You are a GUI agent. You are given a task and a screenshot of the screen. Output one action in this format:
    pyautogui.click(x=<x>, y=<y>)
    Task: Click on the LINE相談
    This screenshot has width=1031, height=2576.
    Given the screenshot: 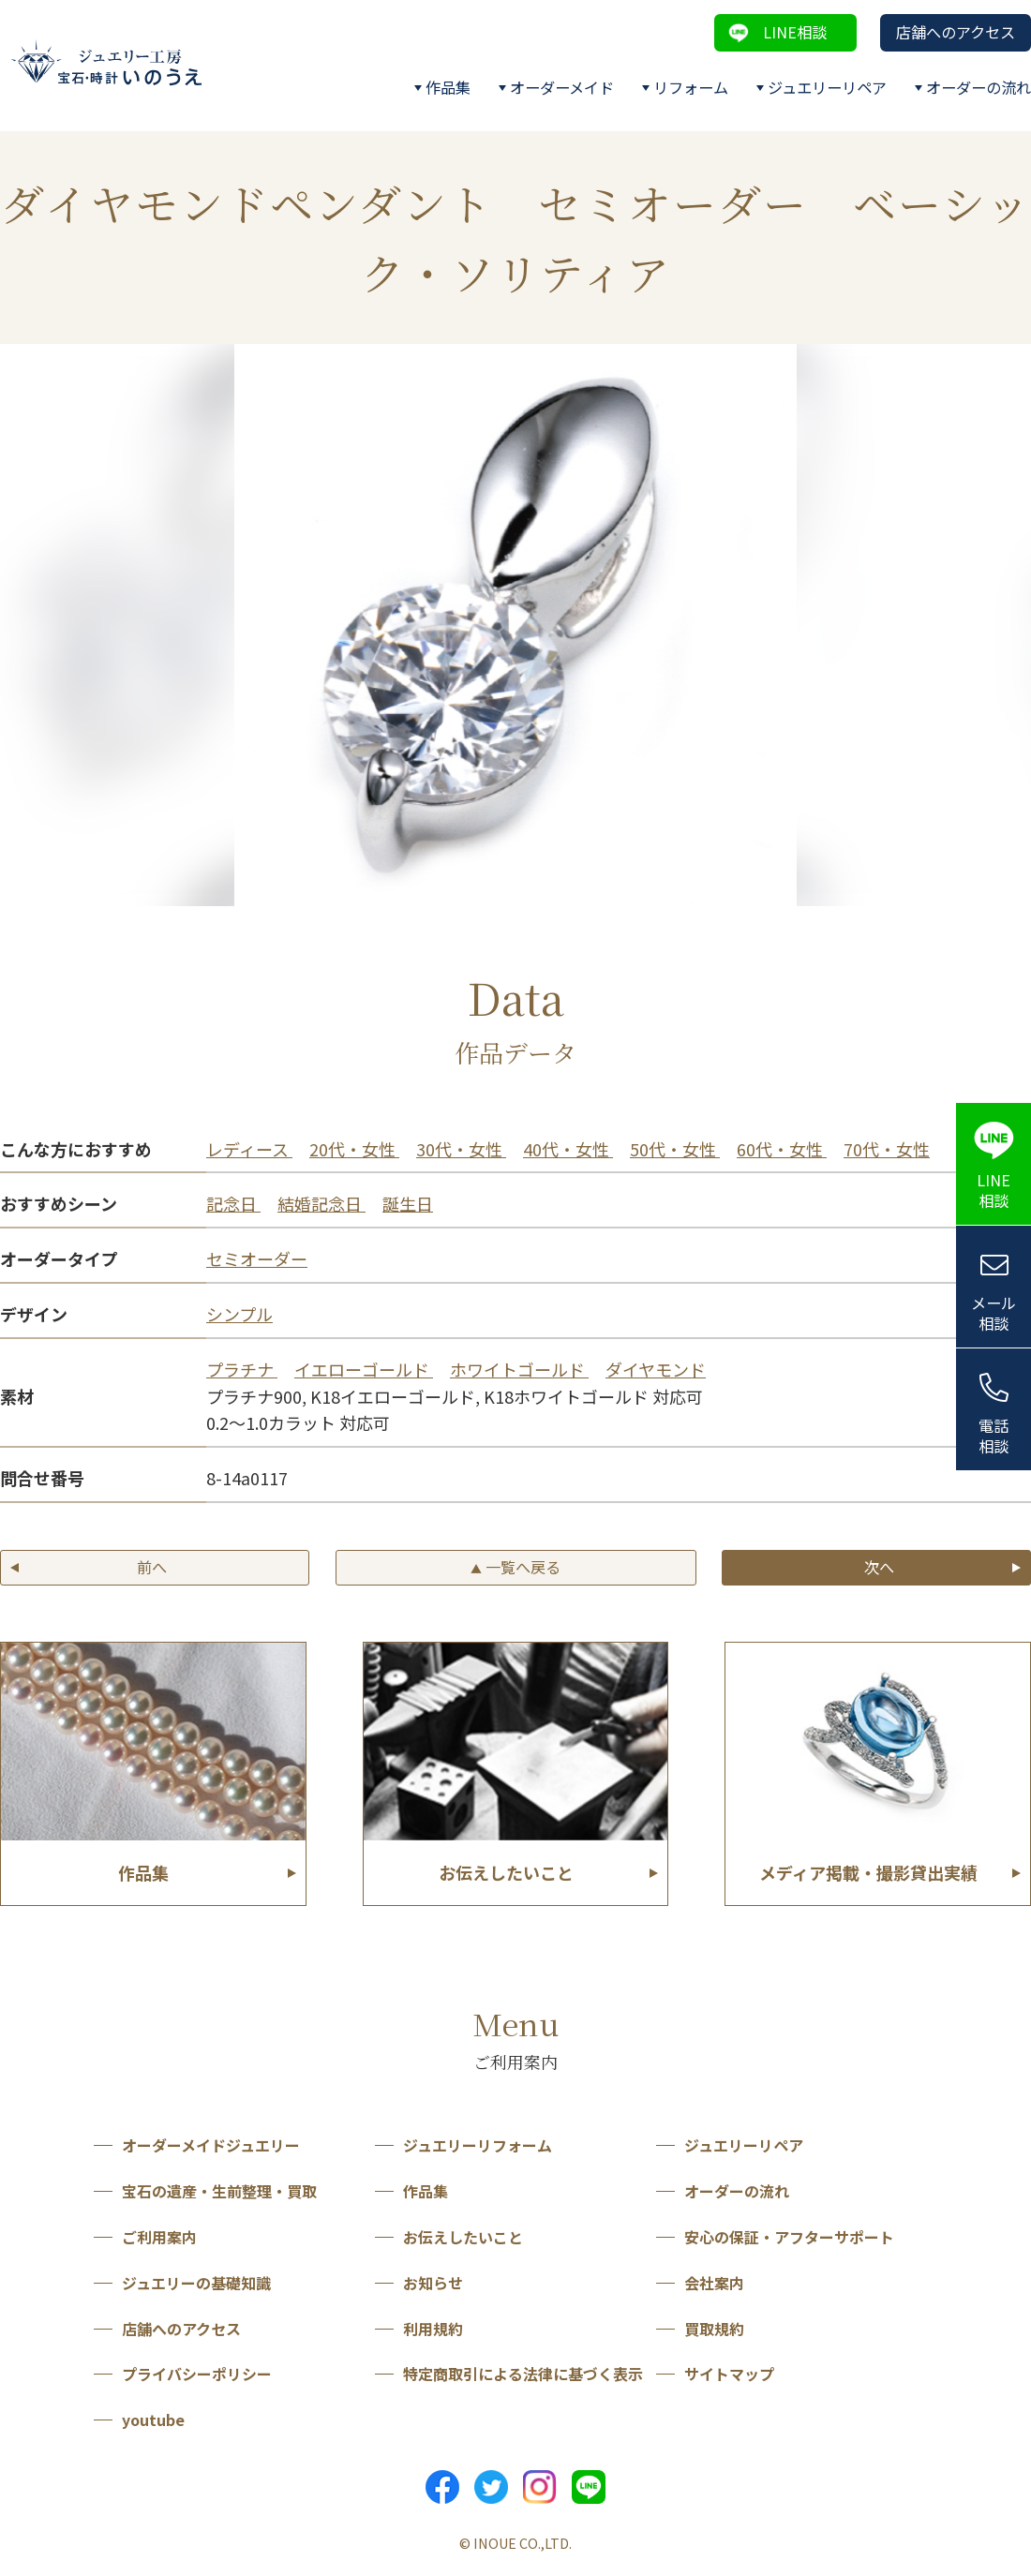 What is the action you would take?
    pyautogui.click(x=795, y=32)
    